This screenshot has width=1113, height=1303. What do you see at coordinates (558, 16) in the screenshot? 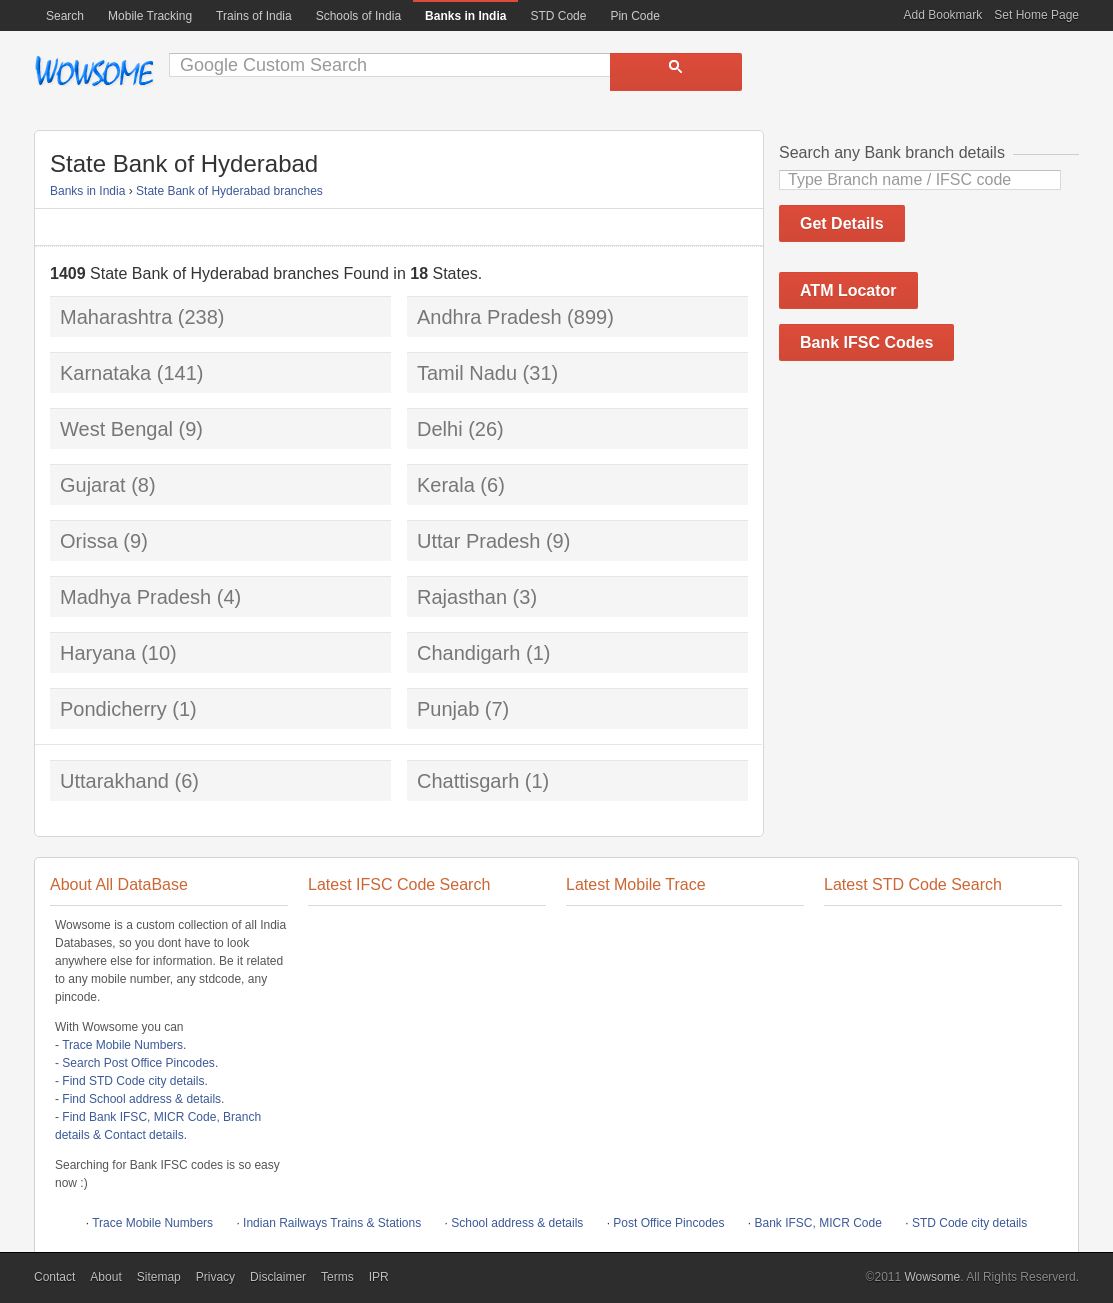
I see `STD Code` at bounding box center [558, 16].